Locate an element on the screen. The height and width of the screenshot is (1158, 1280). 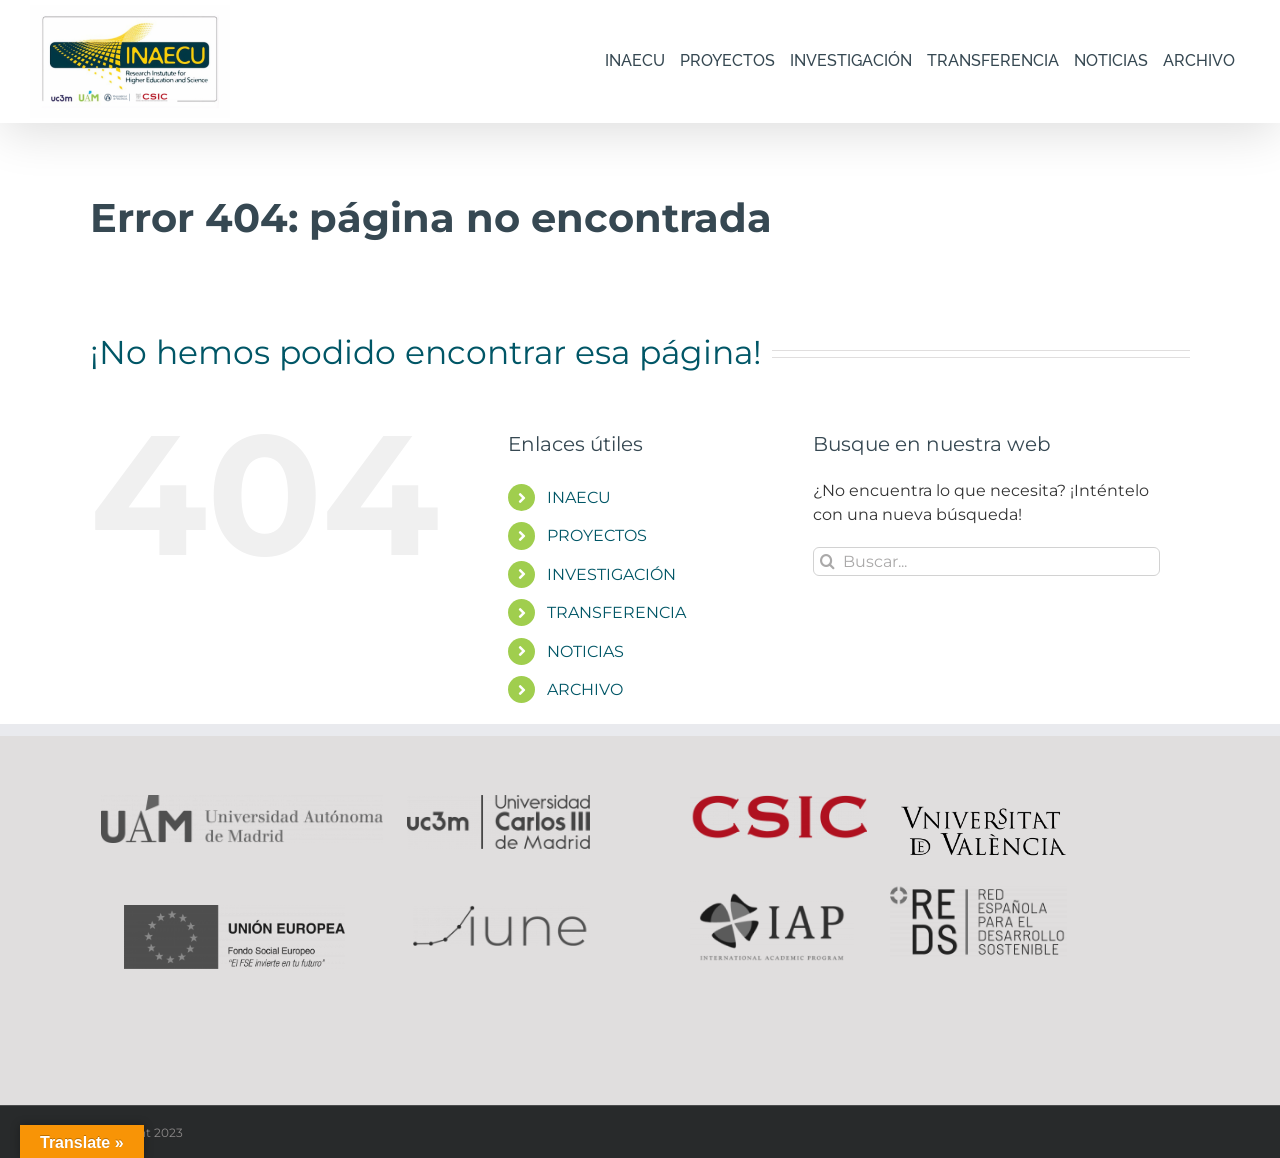
[Buscar] is located at coordinates (827, 561).